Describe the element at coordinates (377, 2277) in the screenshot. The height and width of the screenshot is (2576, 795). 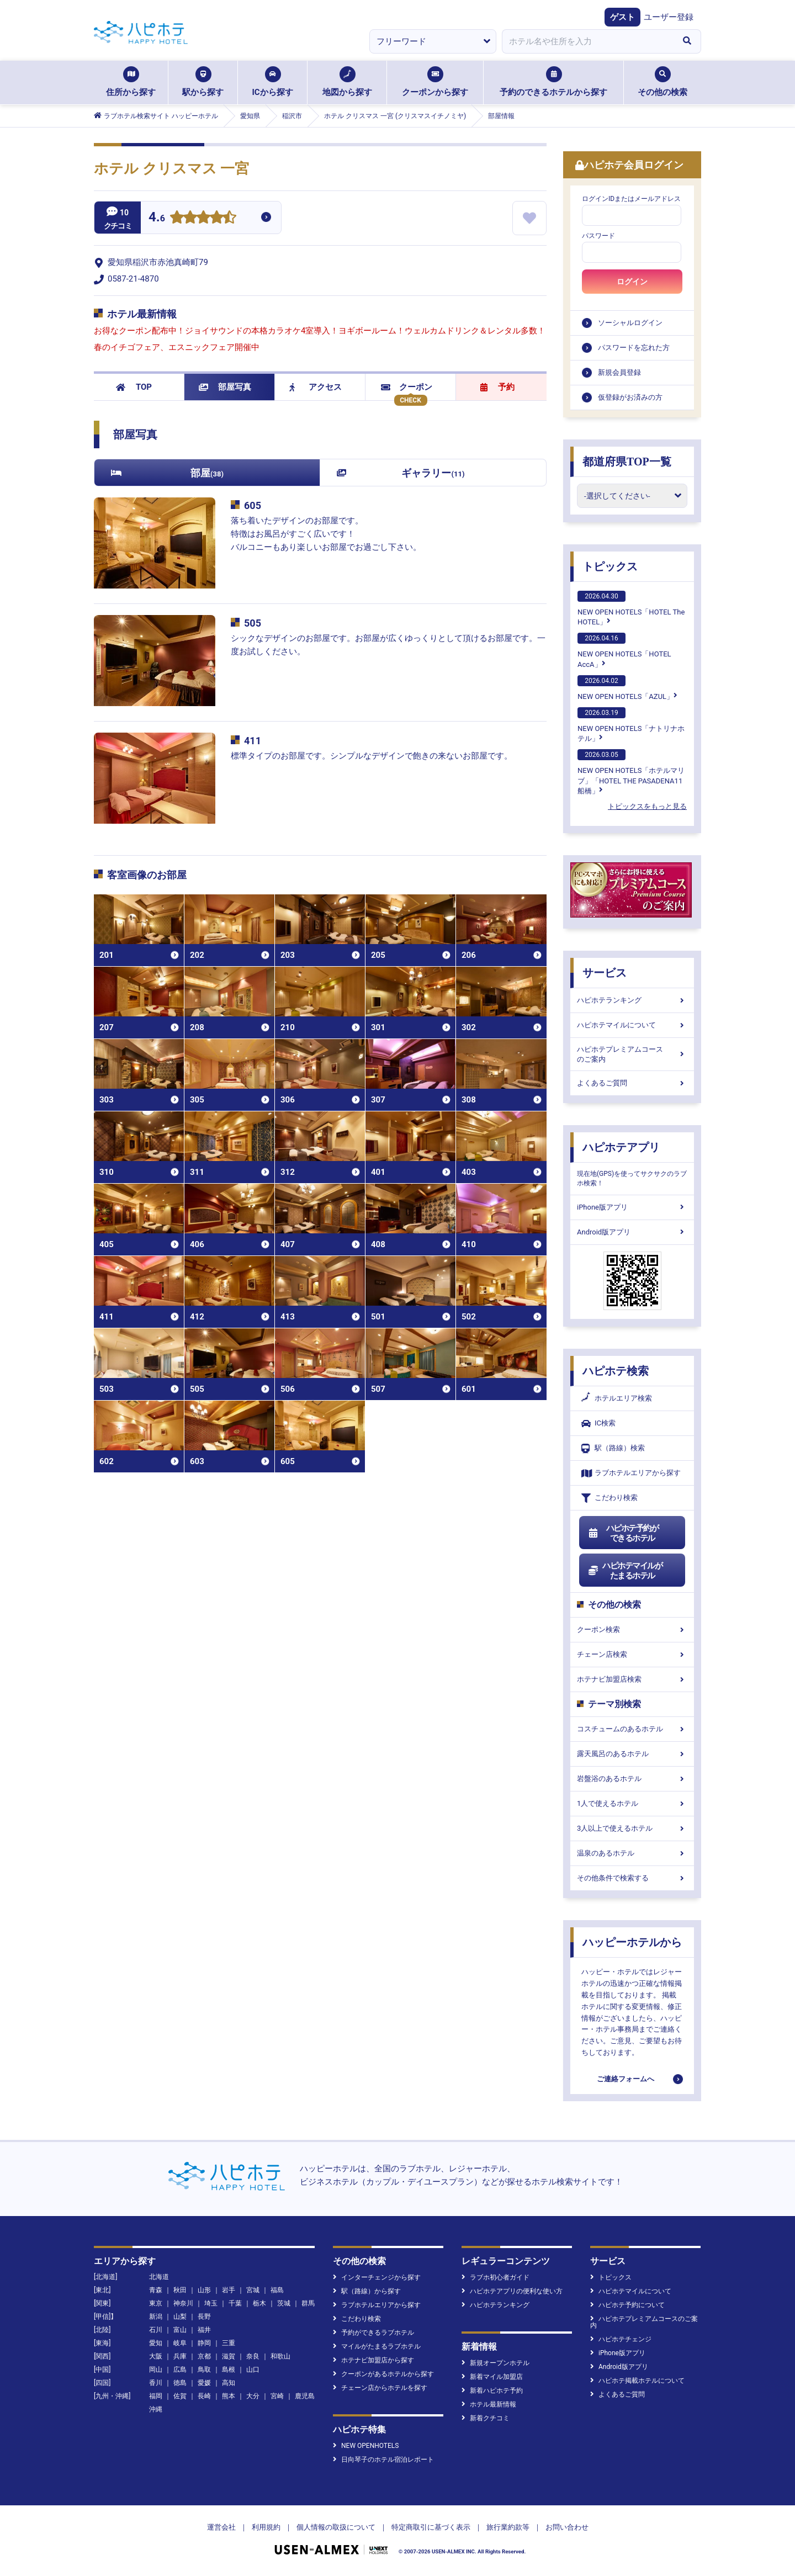
I see `インターチェンジから探す` at that location.